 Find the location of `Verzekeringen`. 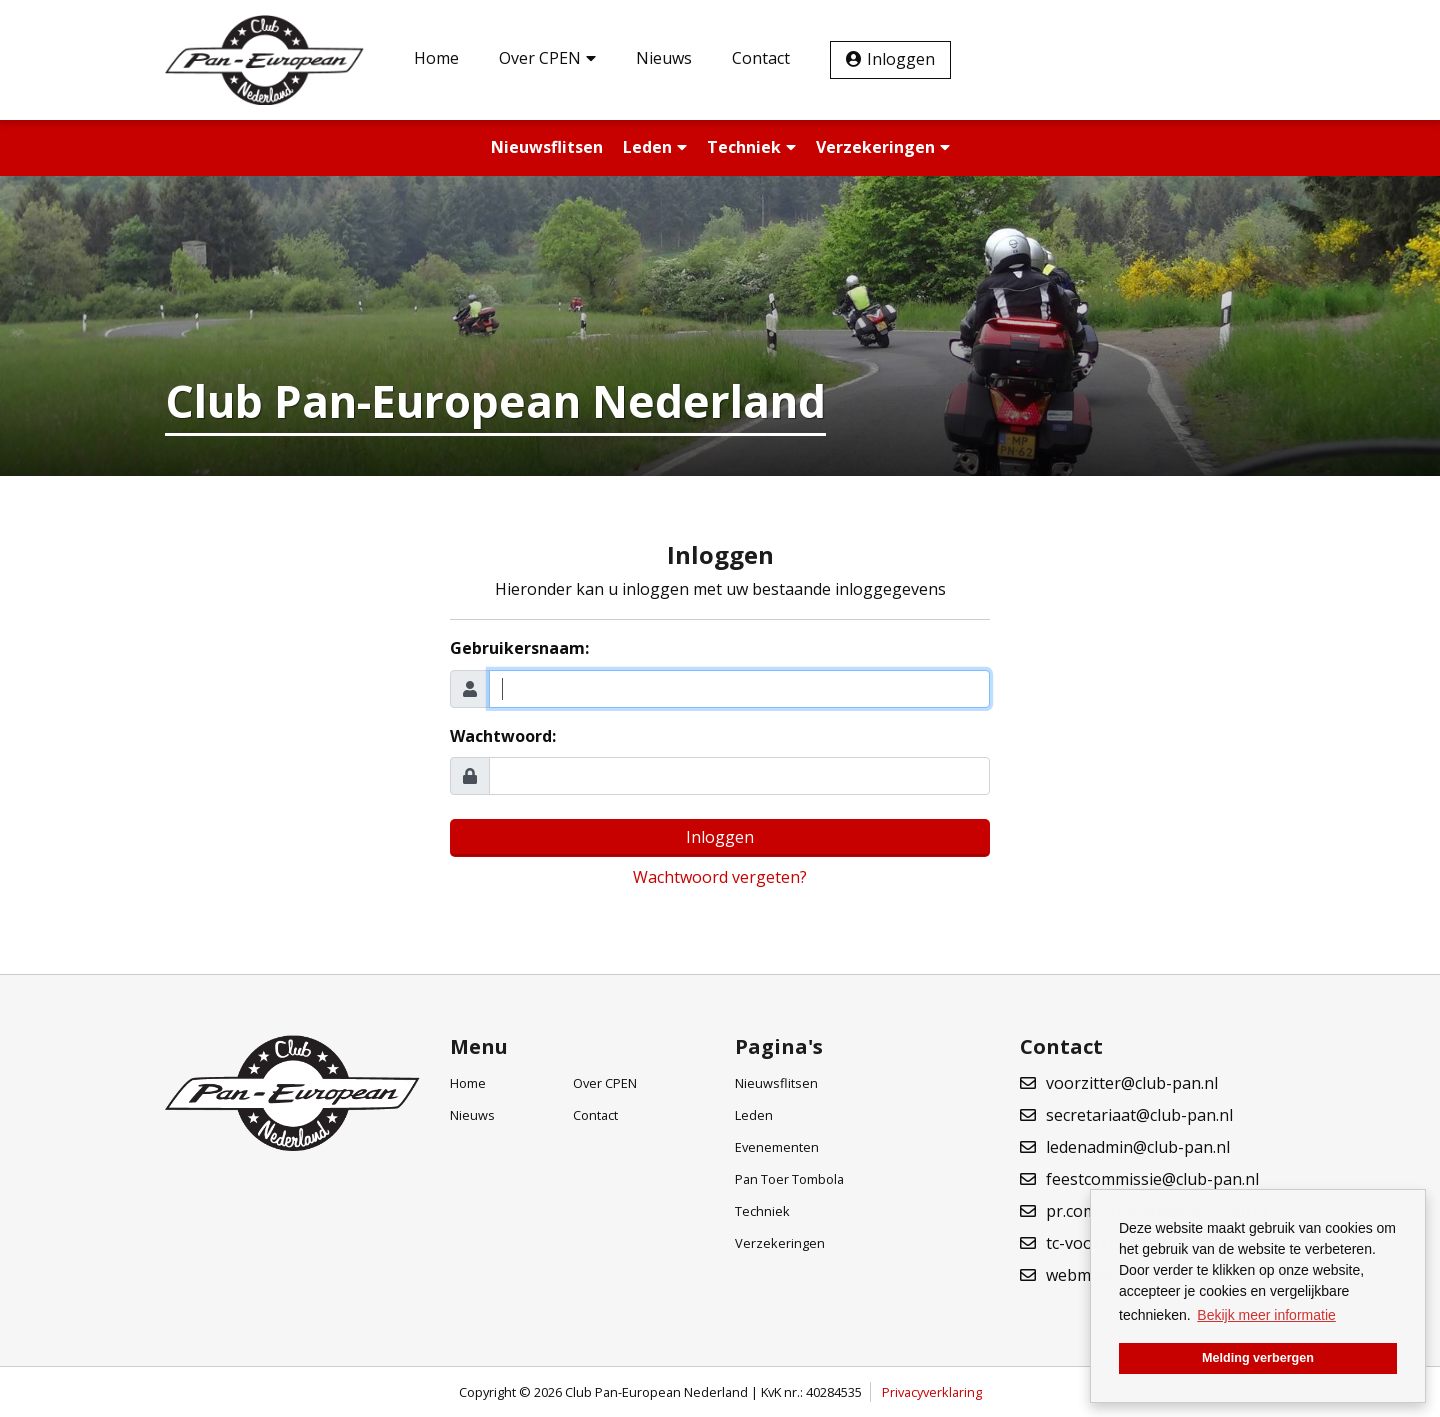

Verzekeringen is located at coordinates (883, 147).